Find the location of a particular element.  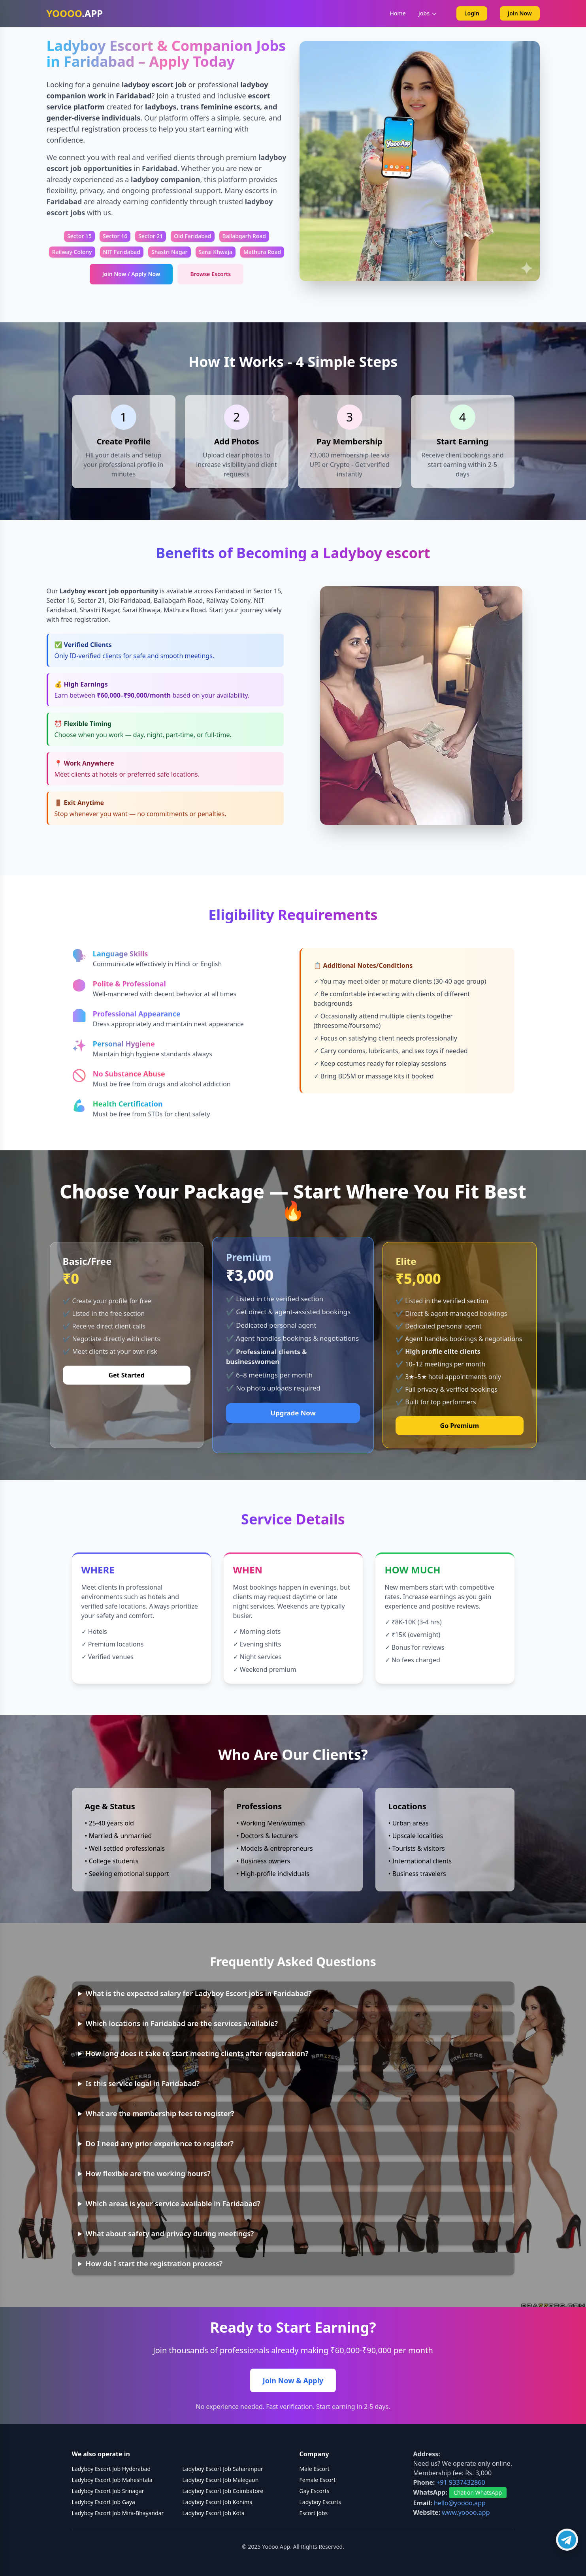

Join Now & Apply is located at coordinates (293, 2380).